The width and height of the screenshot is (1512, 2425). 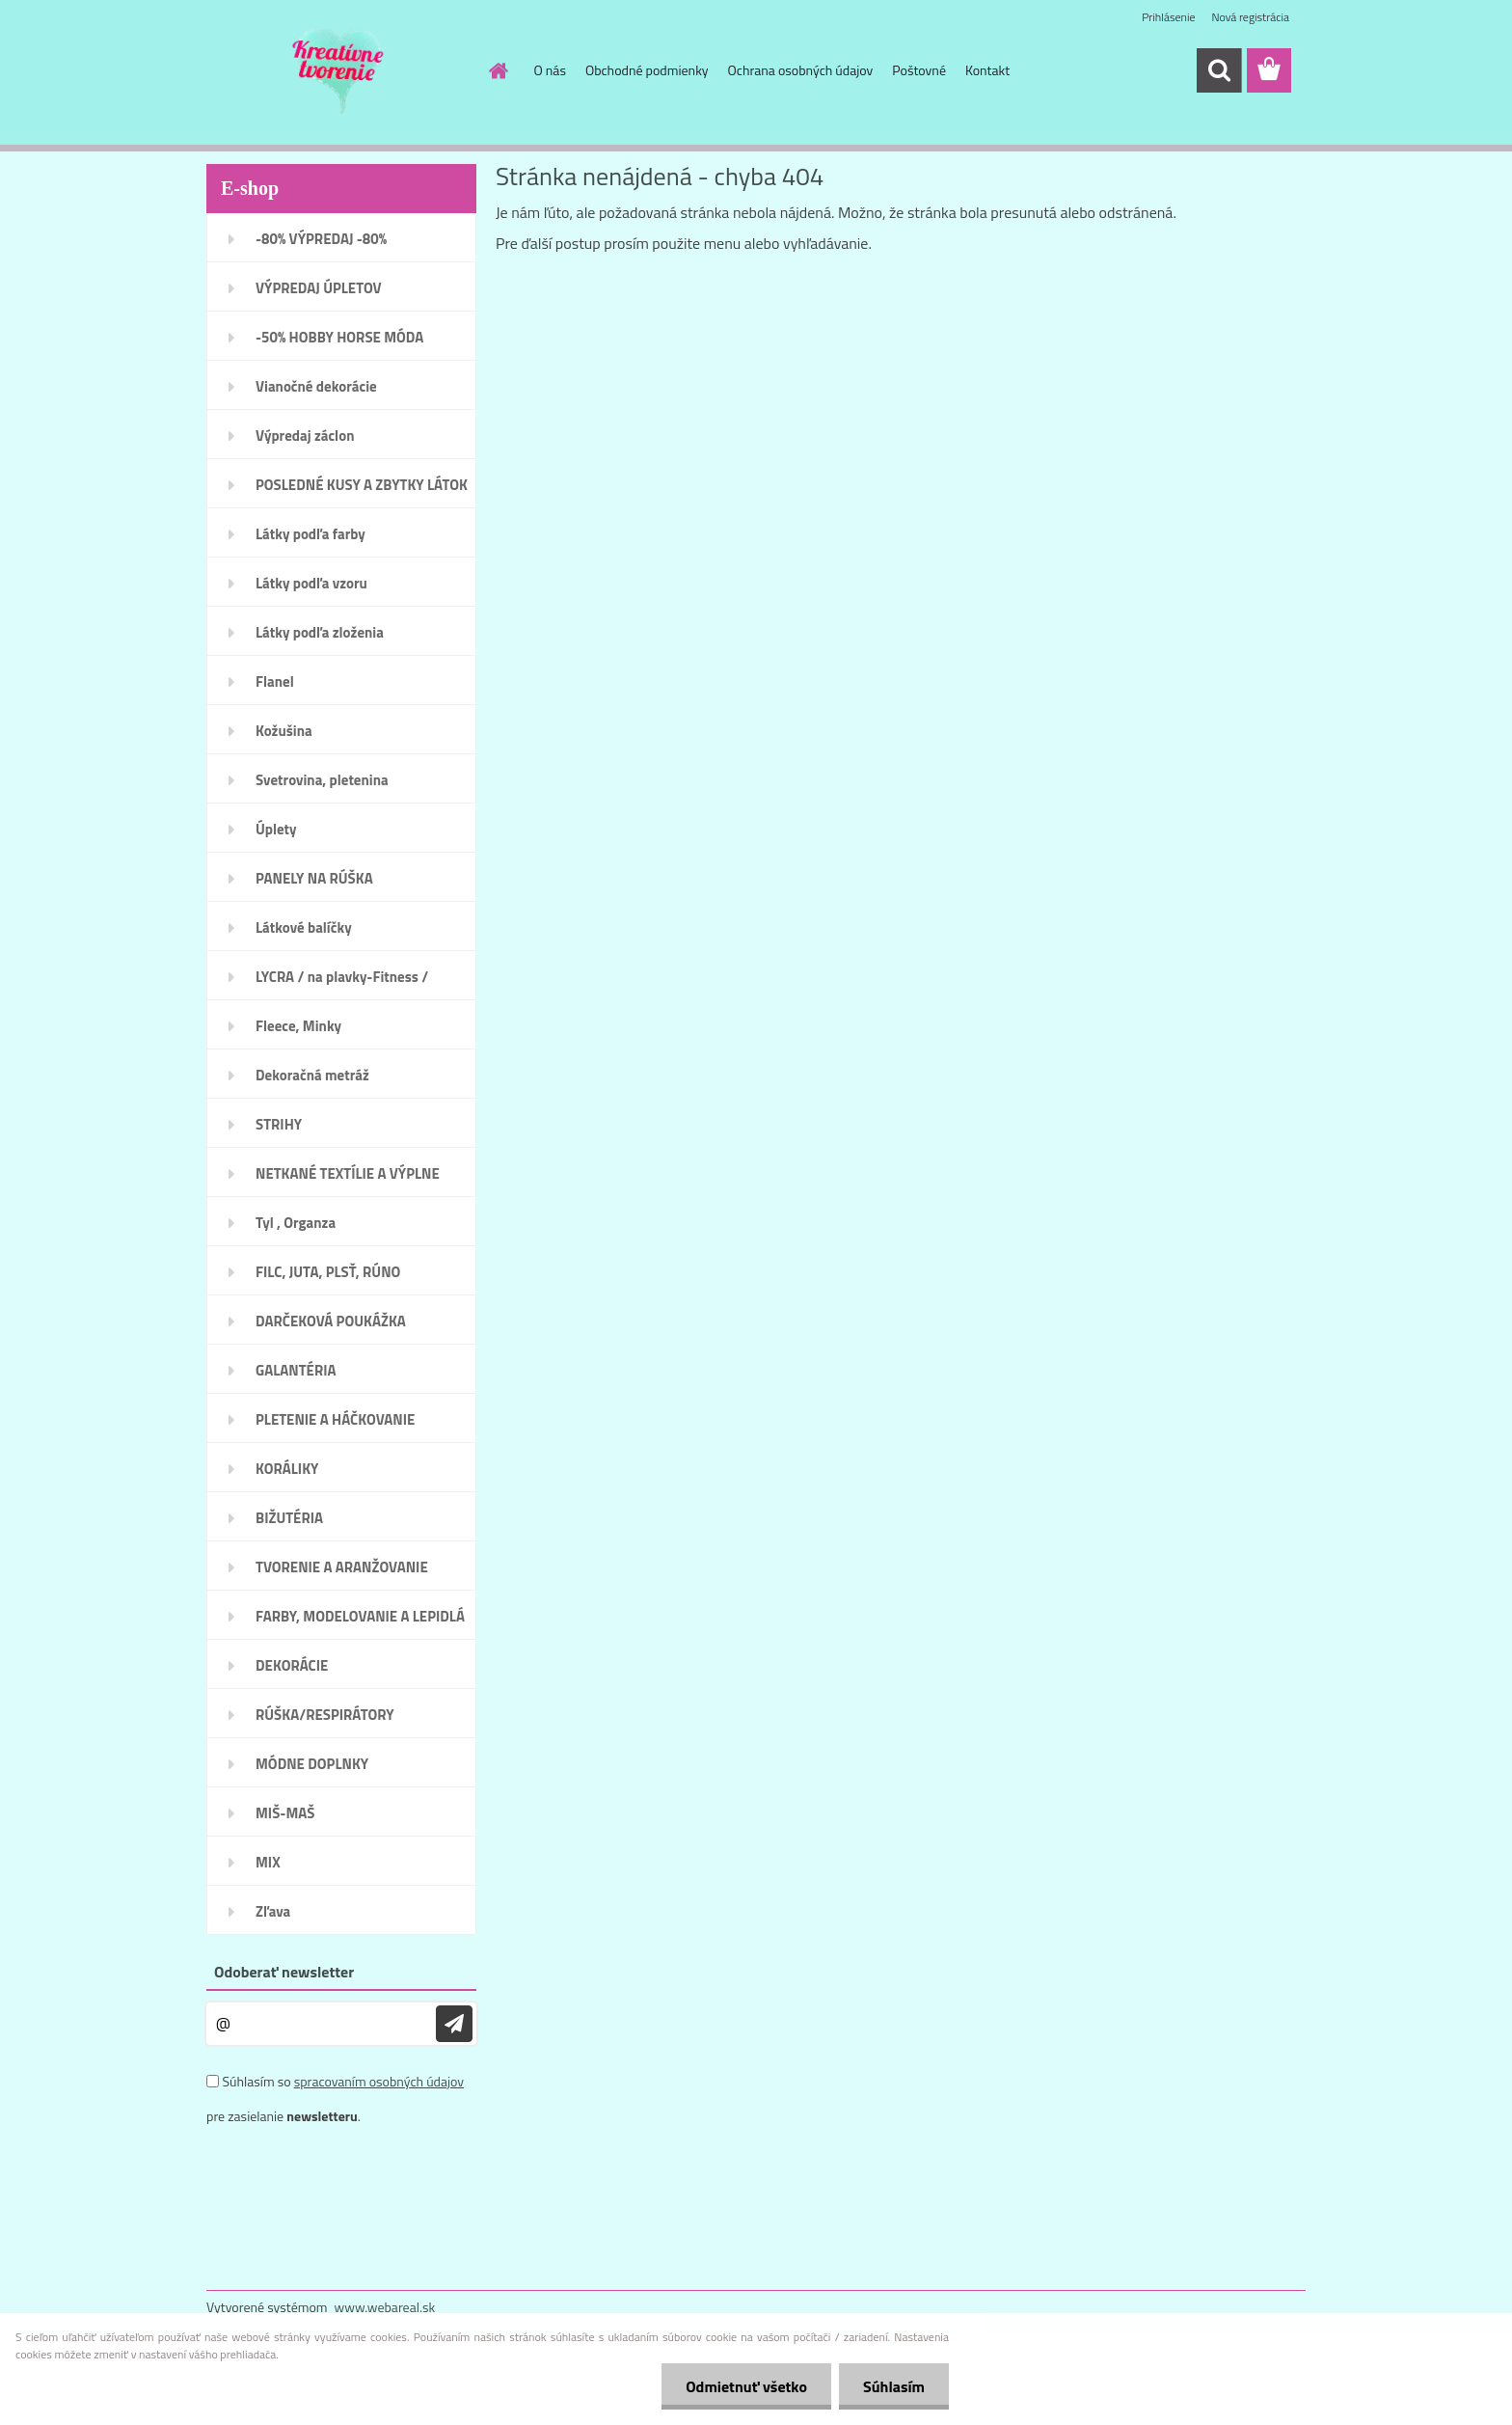 What do you see at coordinates (894, 2386) in the screenshot?
I see `Súhlasím` at bounding box center [894, 2386].